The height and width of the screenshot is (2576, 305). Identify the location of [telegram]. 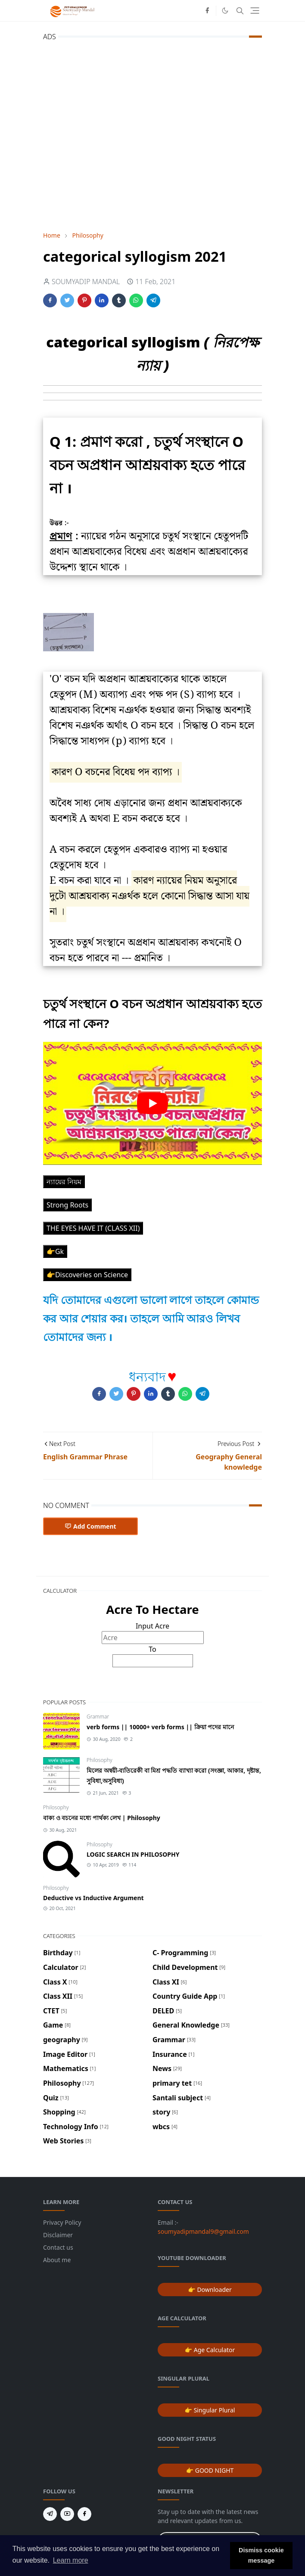
(50, 2514).